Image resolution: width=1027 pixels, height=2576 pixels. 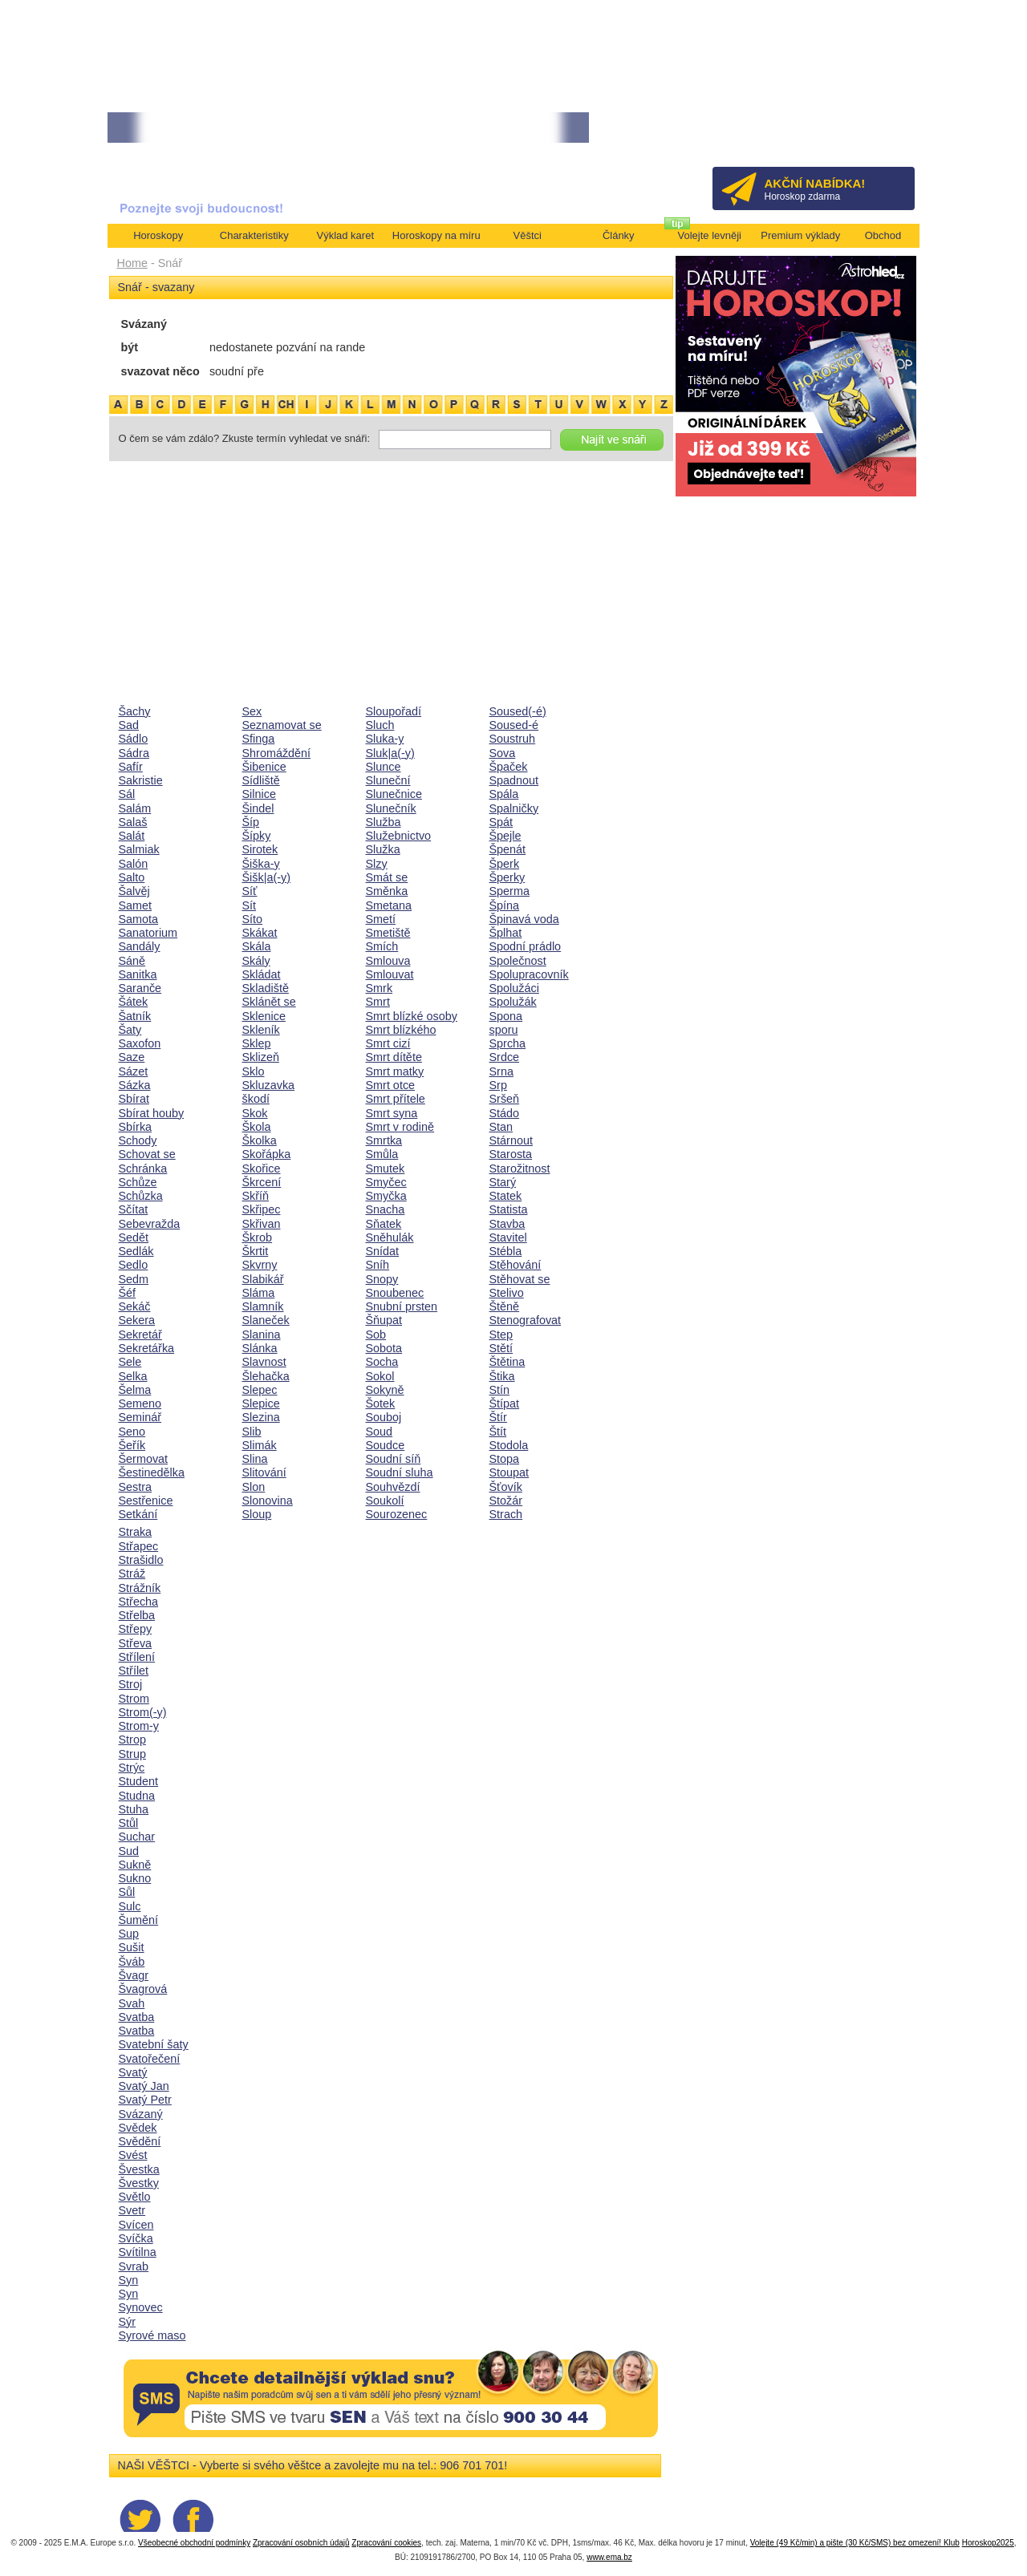 What do you see at coordinates (129, 1851) in the screenshot?
I see `Sud` at bounding box center [129, 1851].